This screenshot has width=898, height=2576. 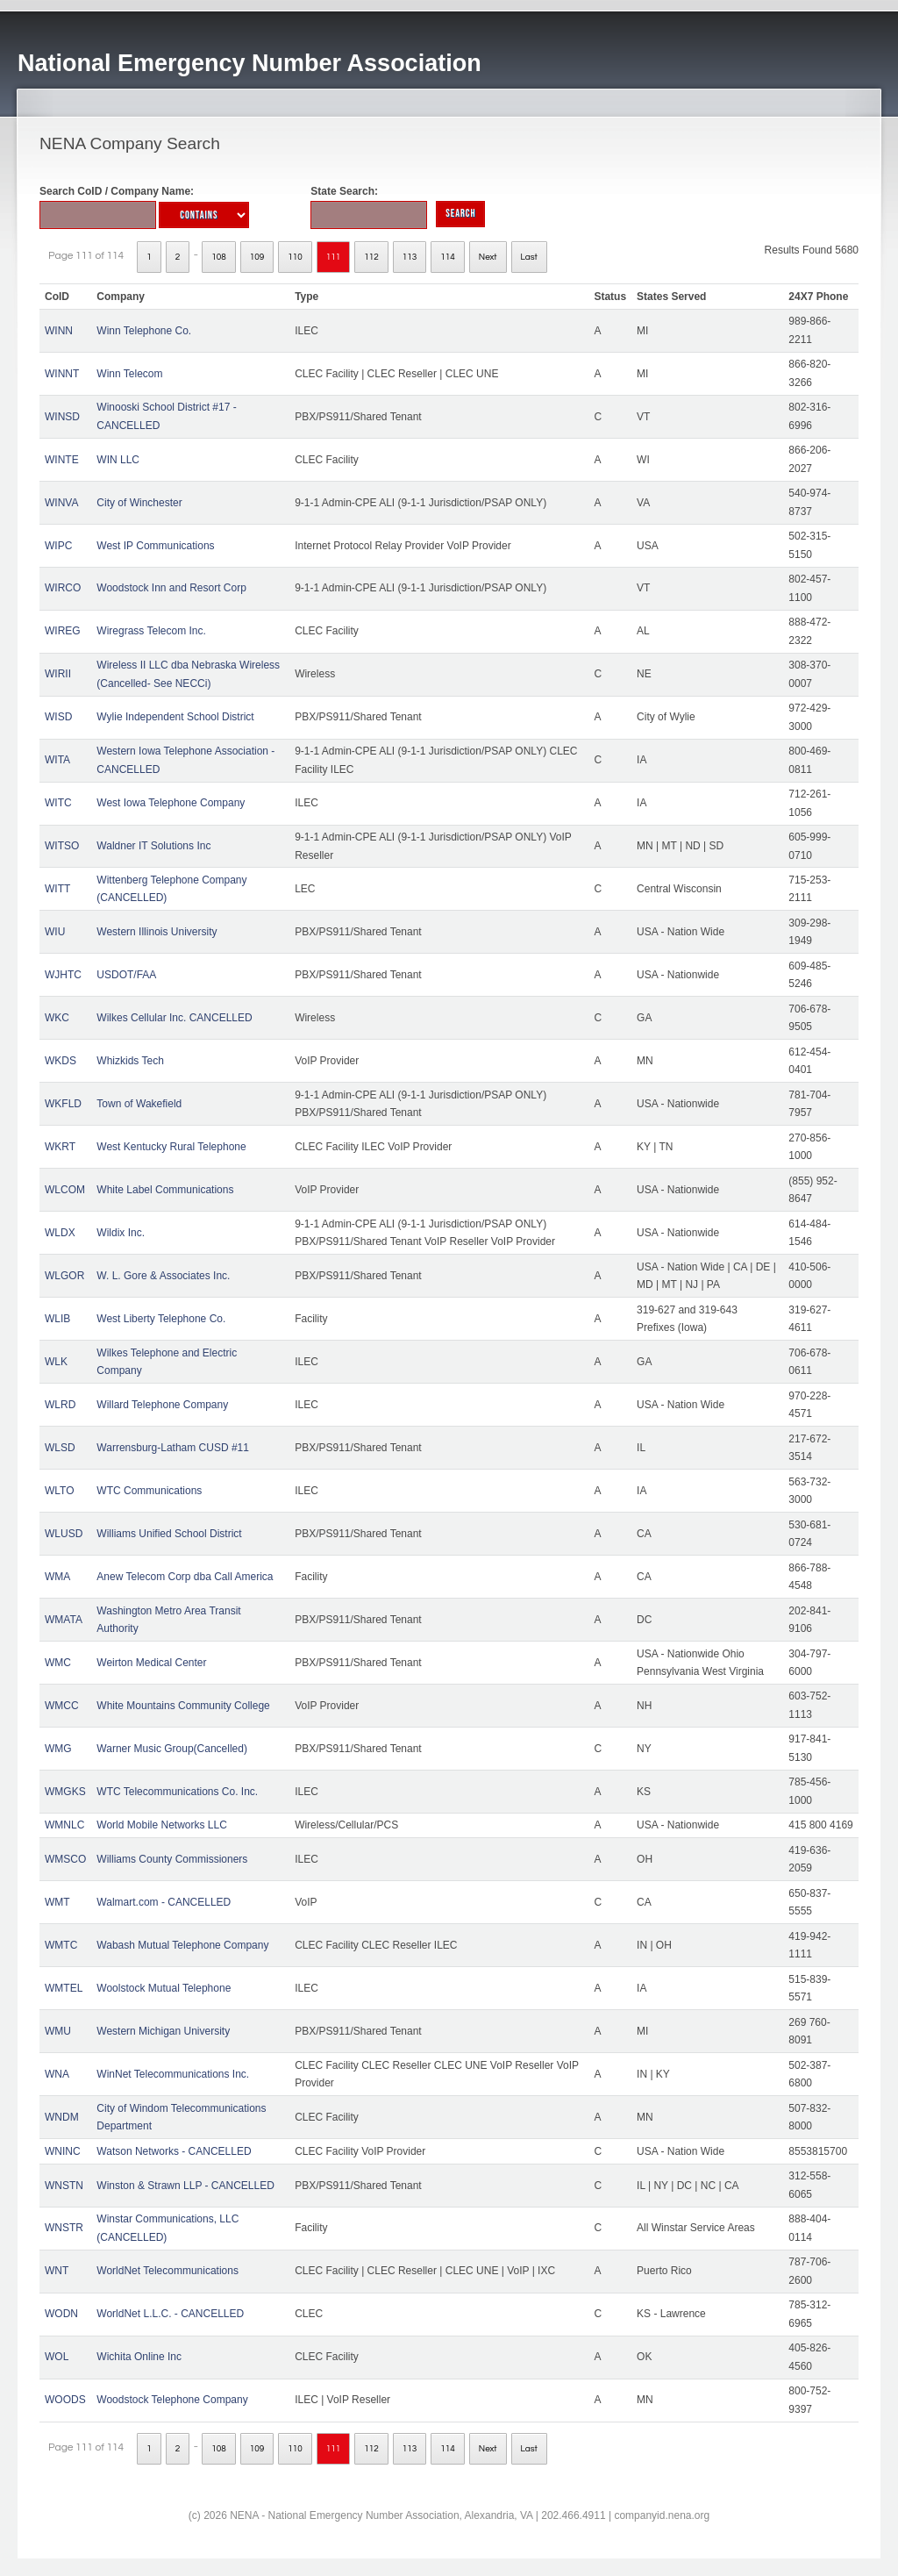 What do you see at coordinates (63, 1534) in the screenshot?
I see `WLUSD` at bounding box center [63, 1534].